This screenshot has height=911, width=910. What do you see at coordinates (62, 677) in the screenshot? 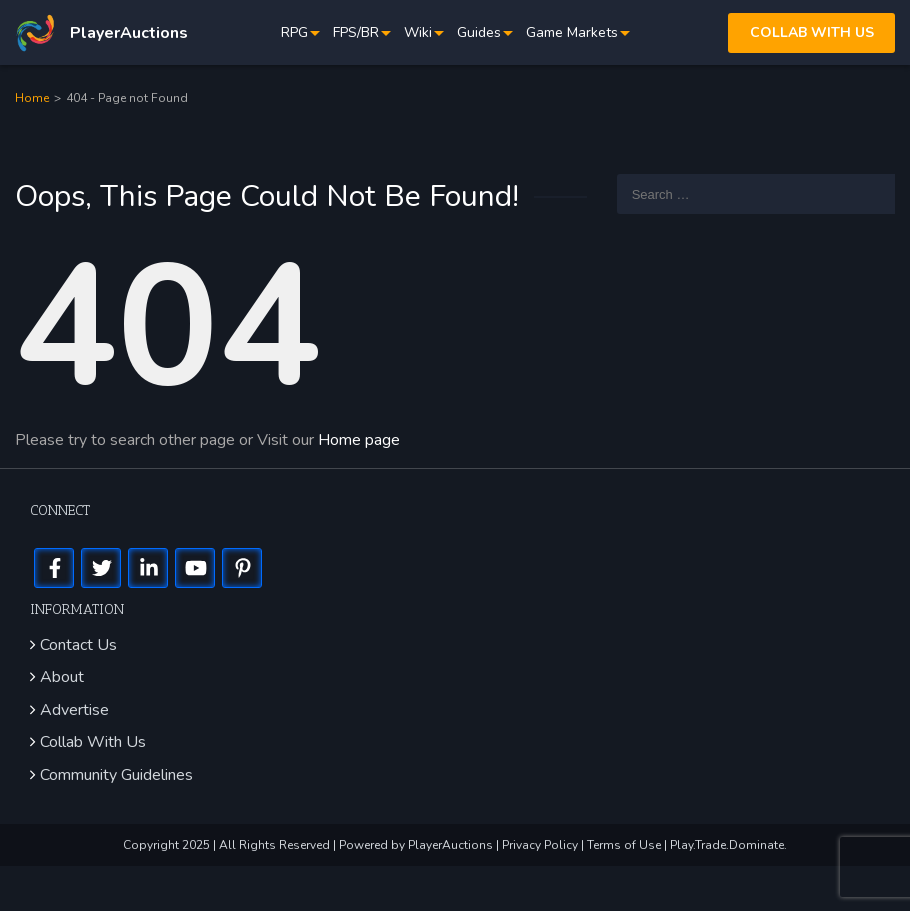
I see `About` at bounding box center [62, 677].